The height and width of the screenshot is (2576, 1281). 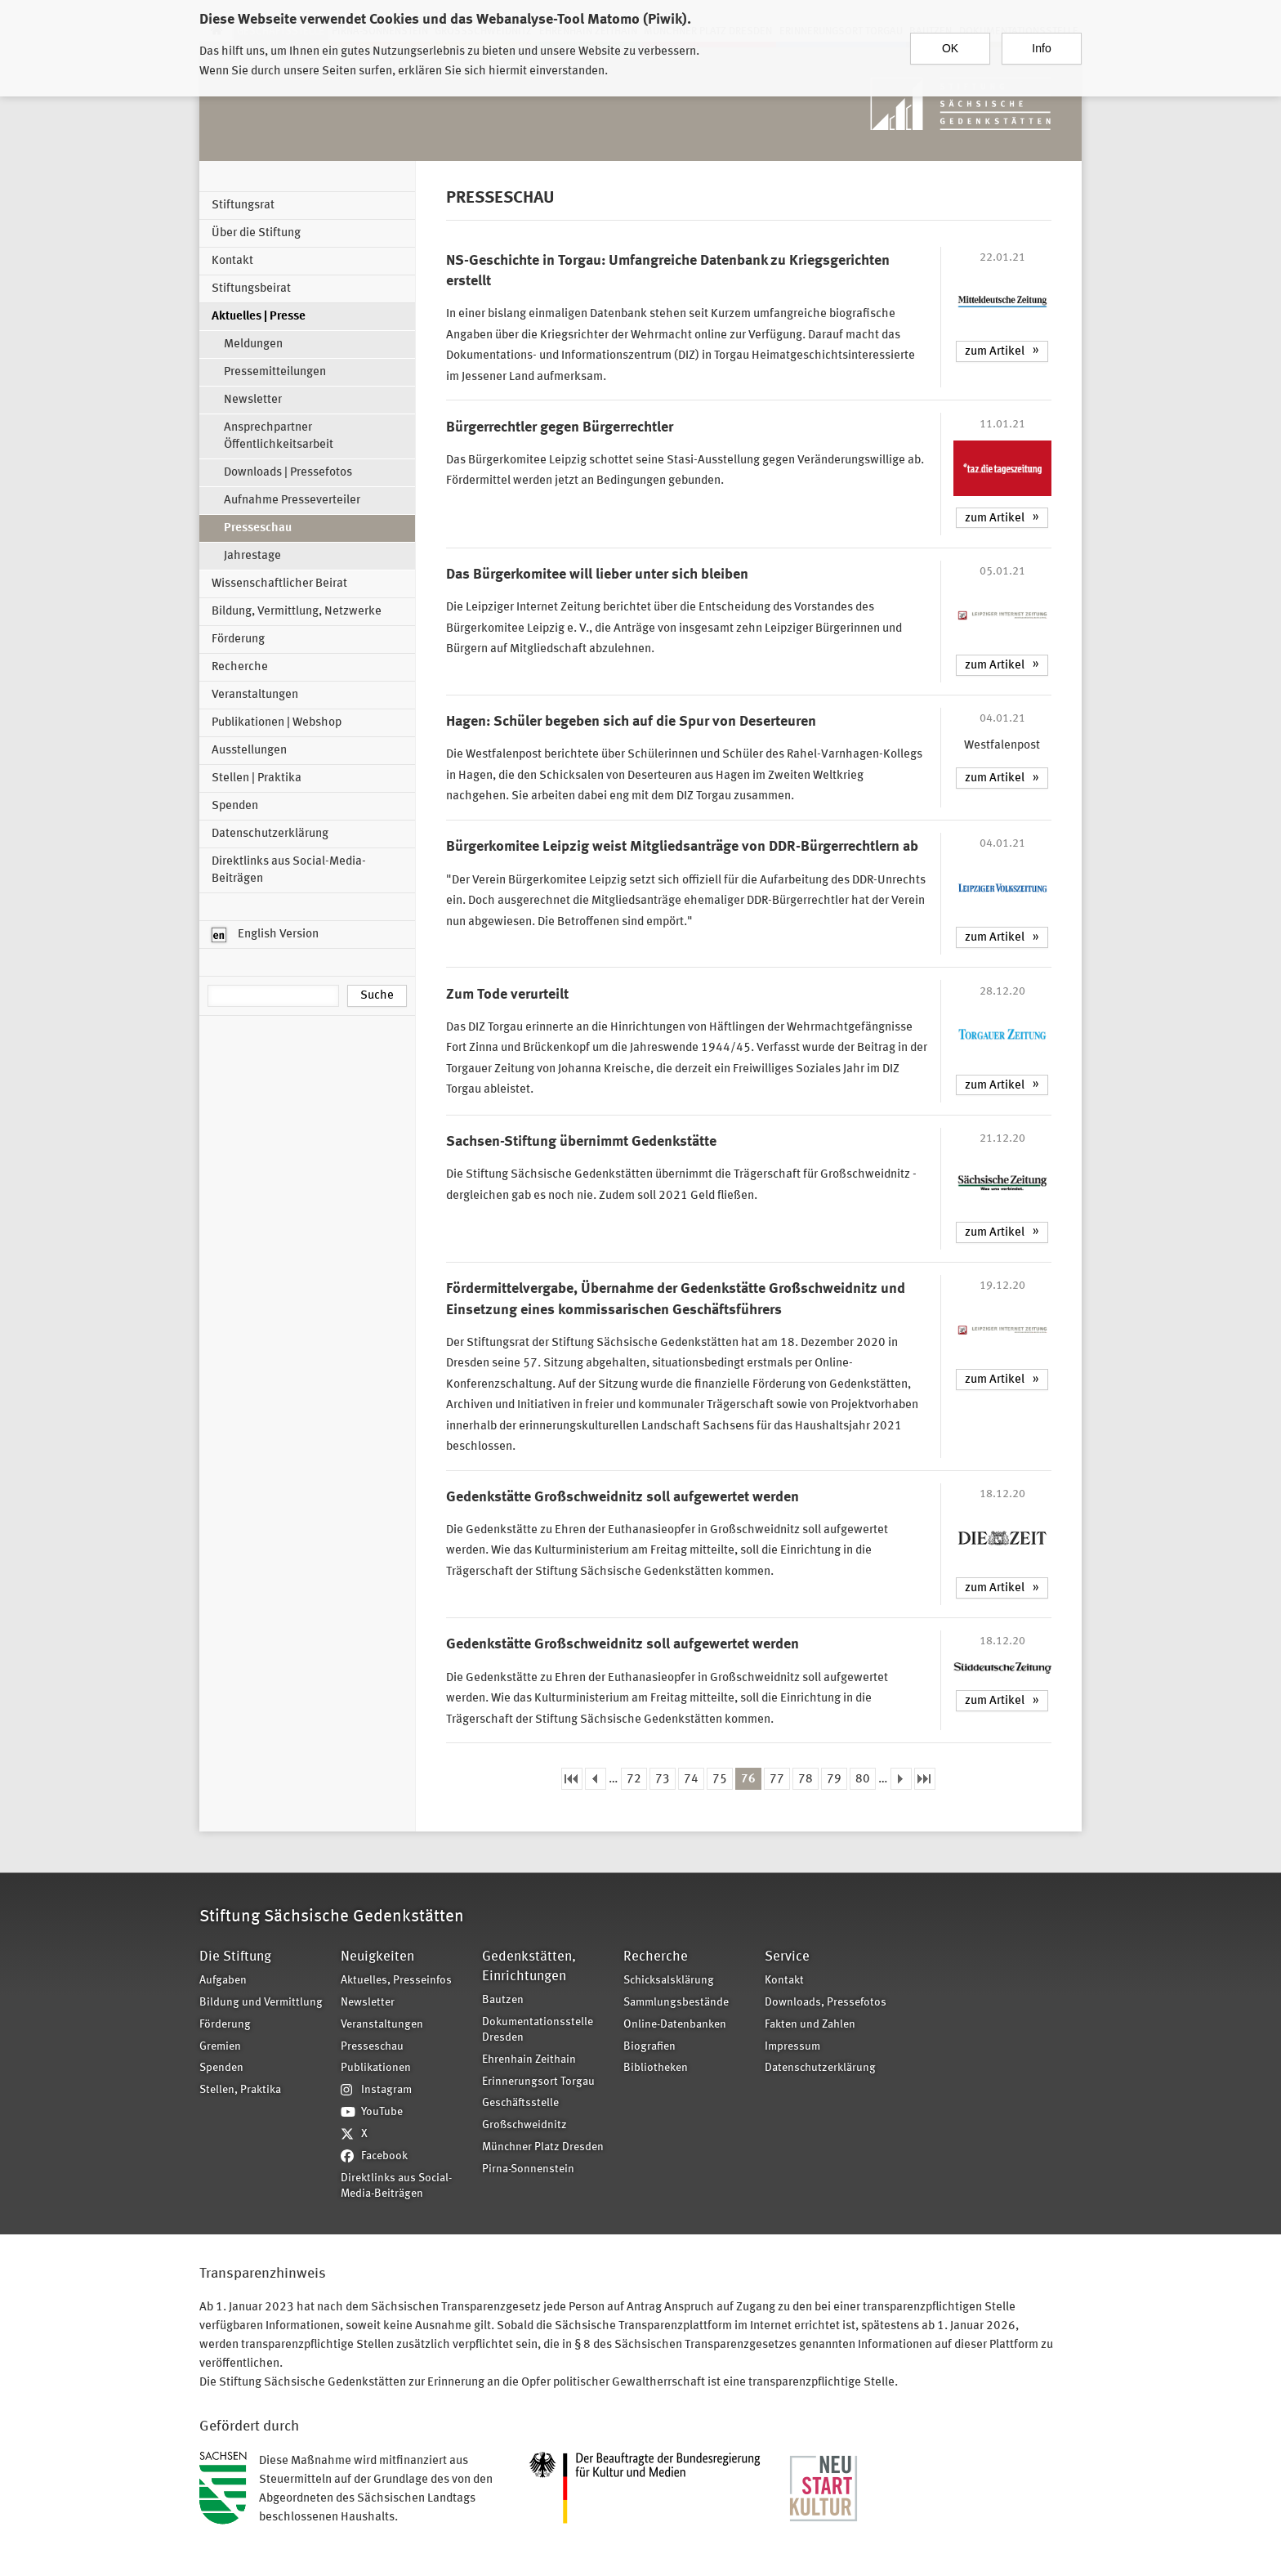 I want to click on Stellen, Praktika, so click(x=240, y=2090).